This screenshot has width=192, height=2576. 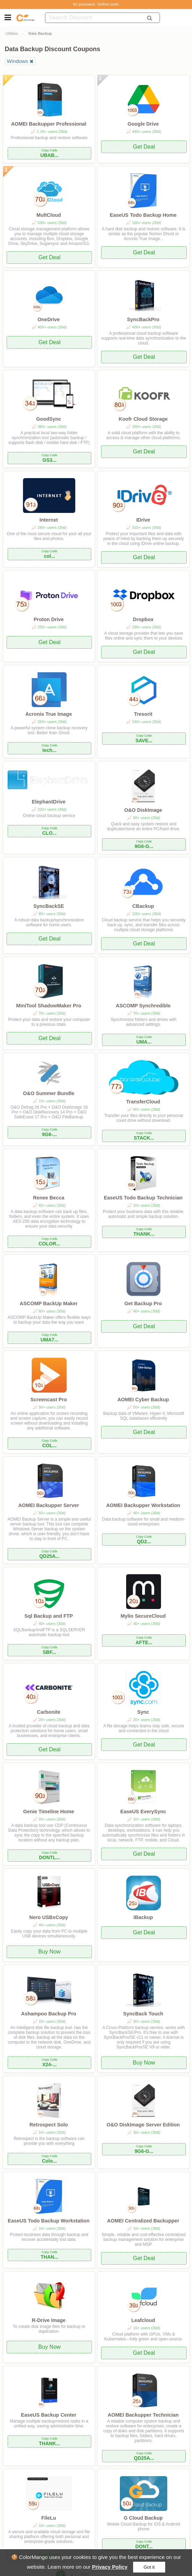 What do you see at coordinates (48, 1712) in the screenshot?
I see `Carbonite` at bounding box center [48, 1712].